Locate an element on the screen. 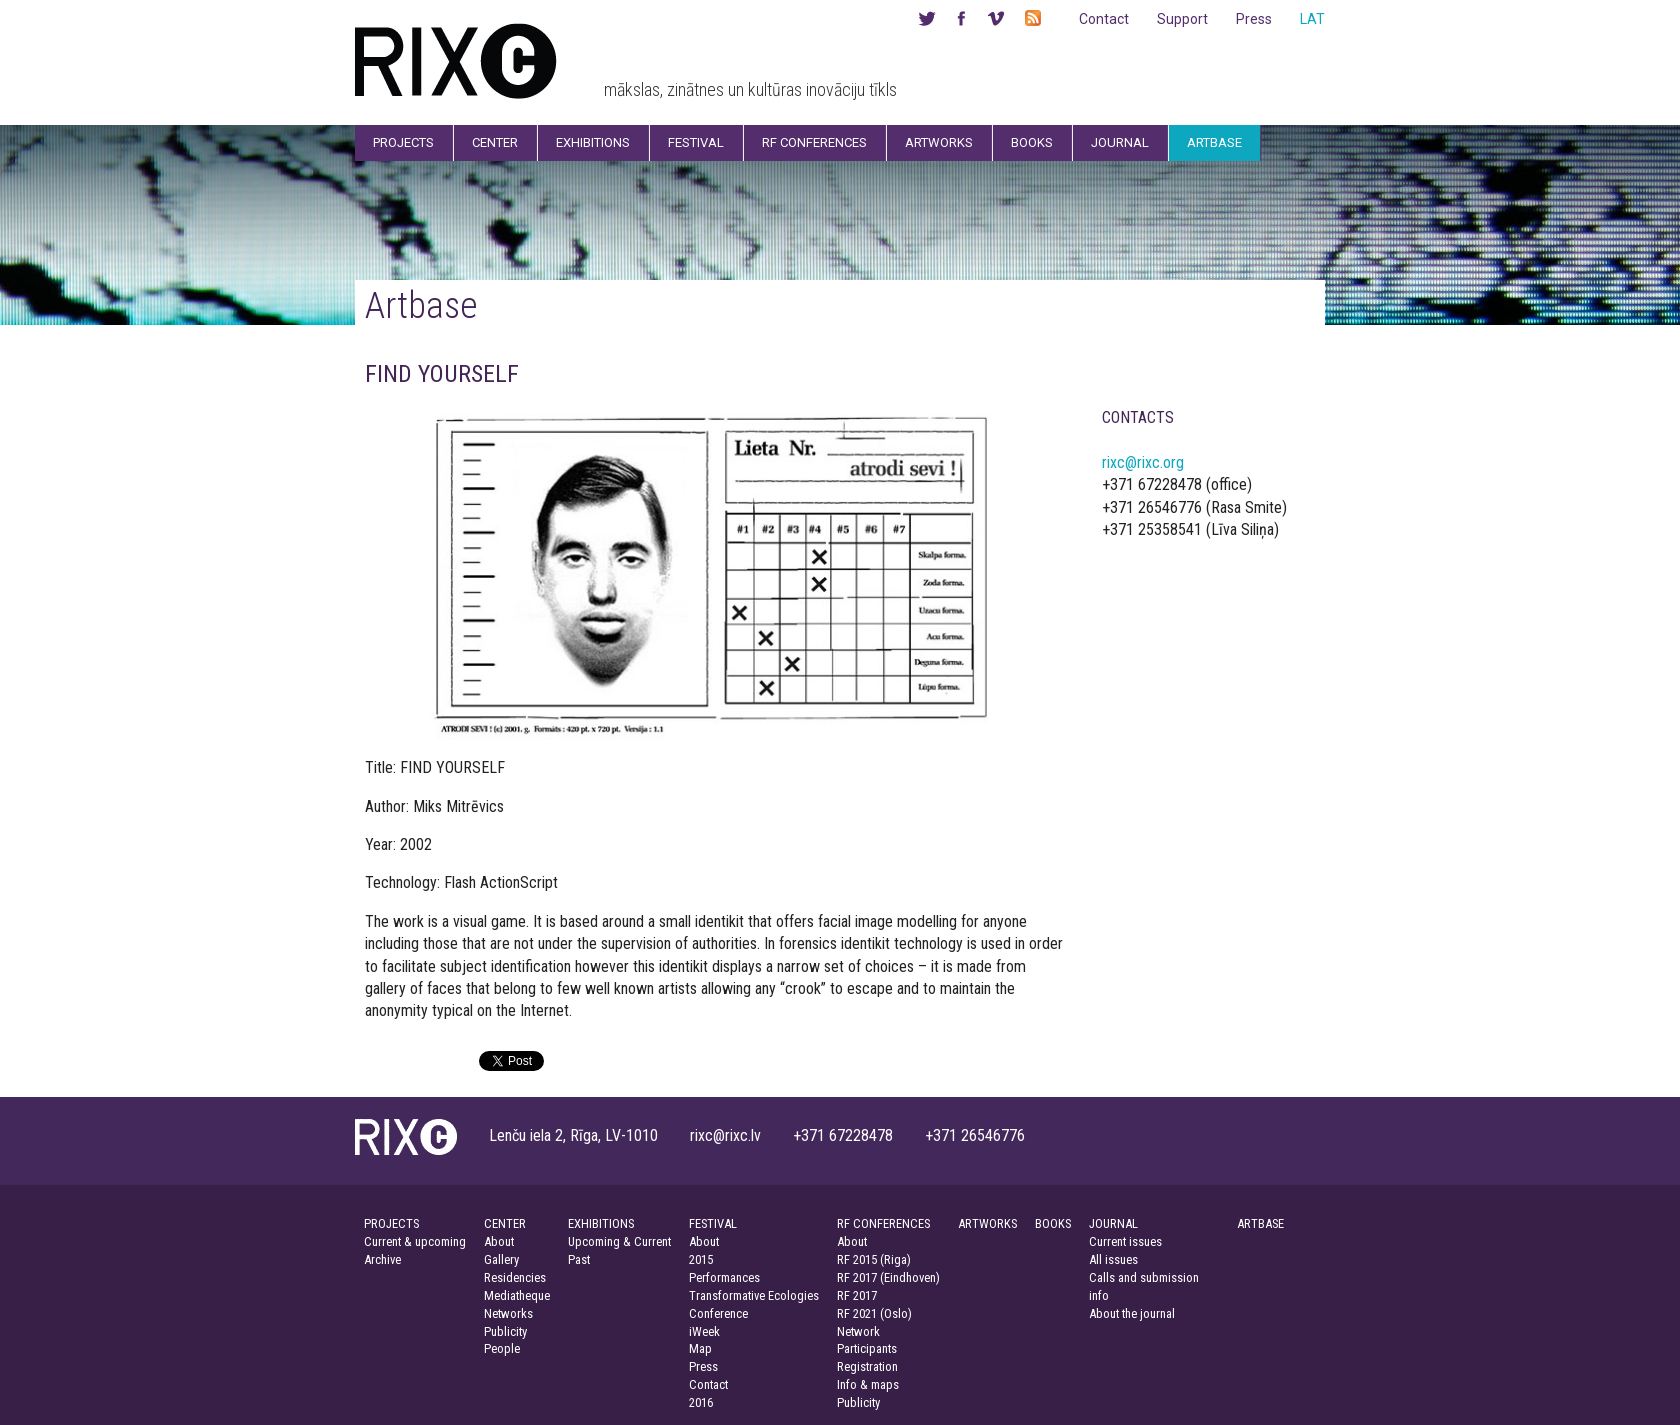  Info & maps is located at coordinates (868, 1384).